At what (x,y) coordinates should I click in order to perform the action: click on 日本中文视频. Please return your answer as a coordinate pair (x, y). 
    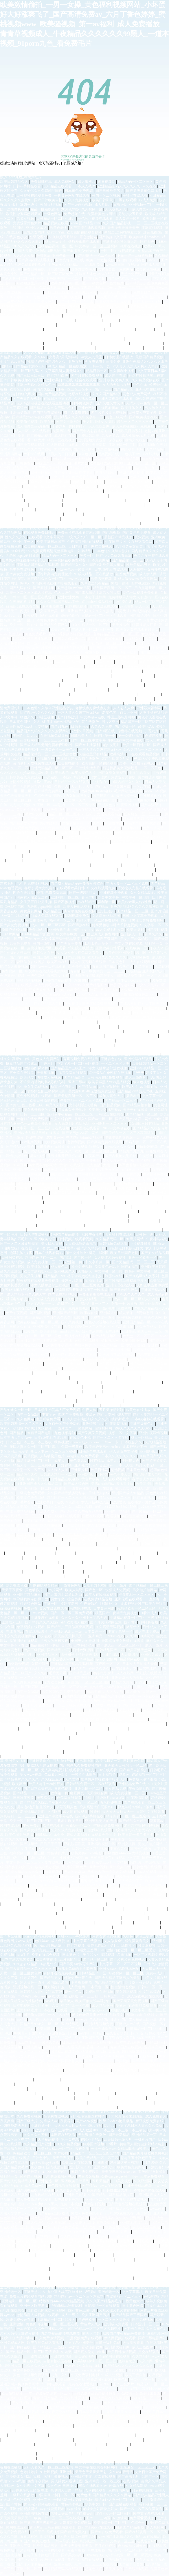
    Looking at the image, I should click on (132, 352).